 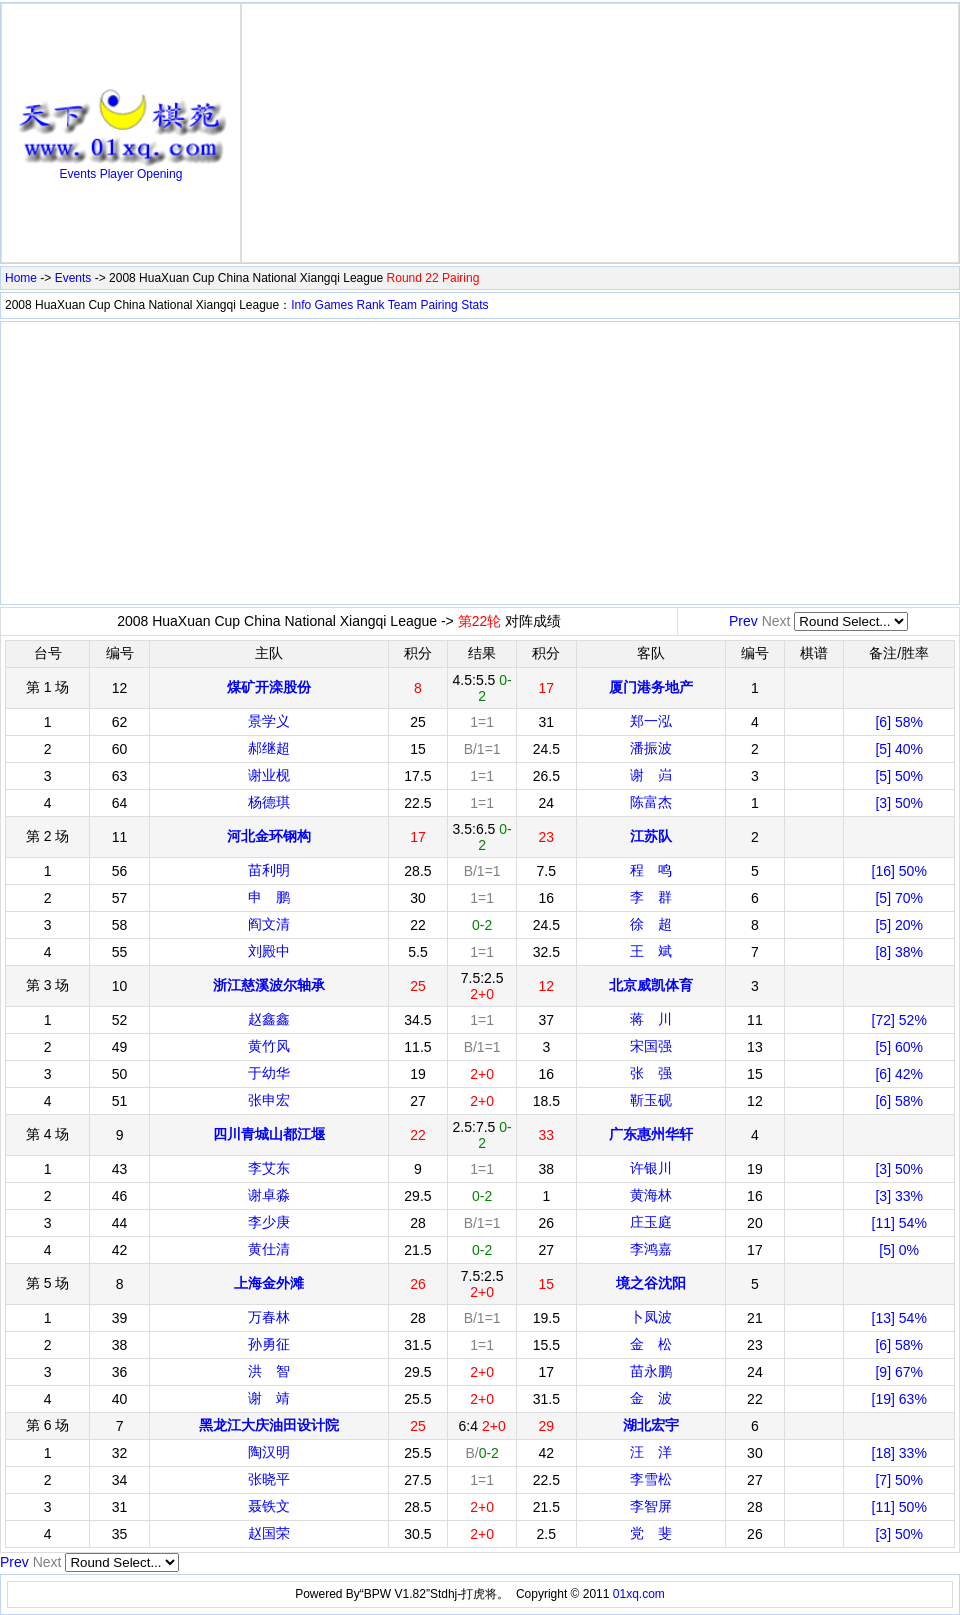 I want to click on 洪 智, so click(x=269, y=1371).